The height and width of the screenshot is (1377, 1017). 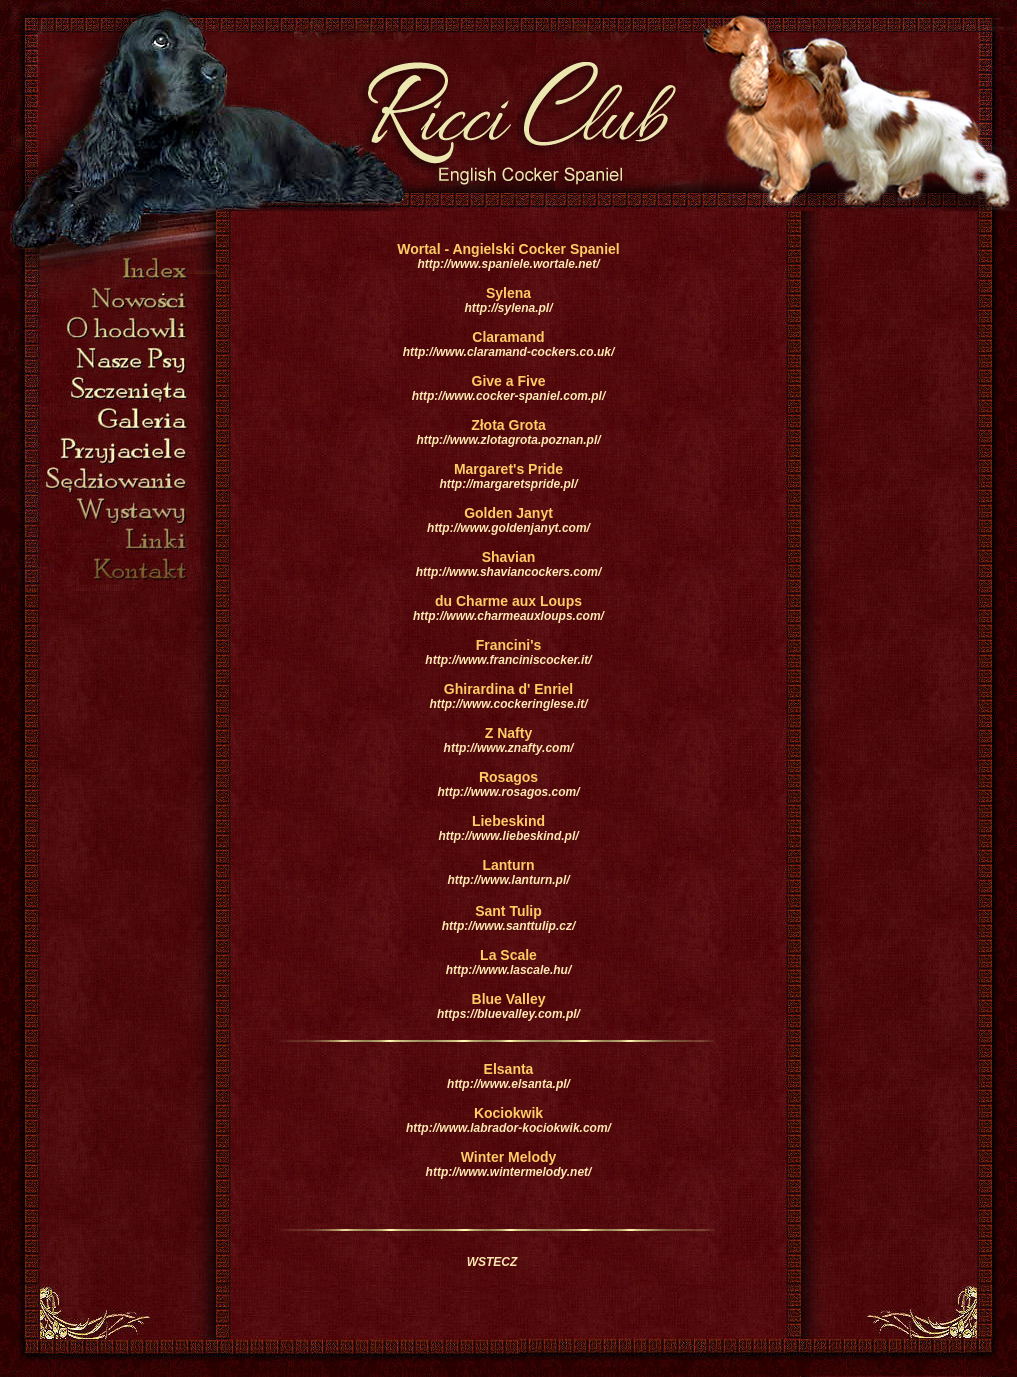 What do you see at coordinates (492, 1262) in the screenshot?
I see `WSTECZ` at bounding box center [492, 1262].